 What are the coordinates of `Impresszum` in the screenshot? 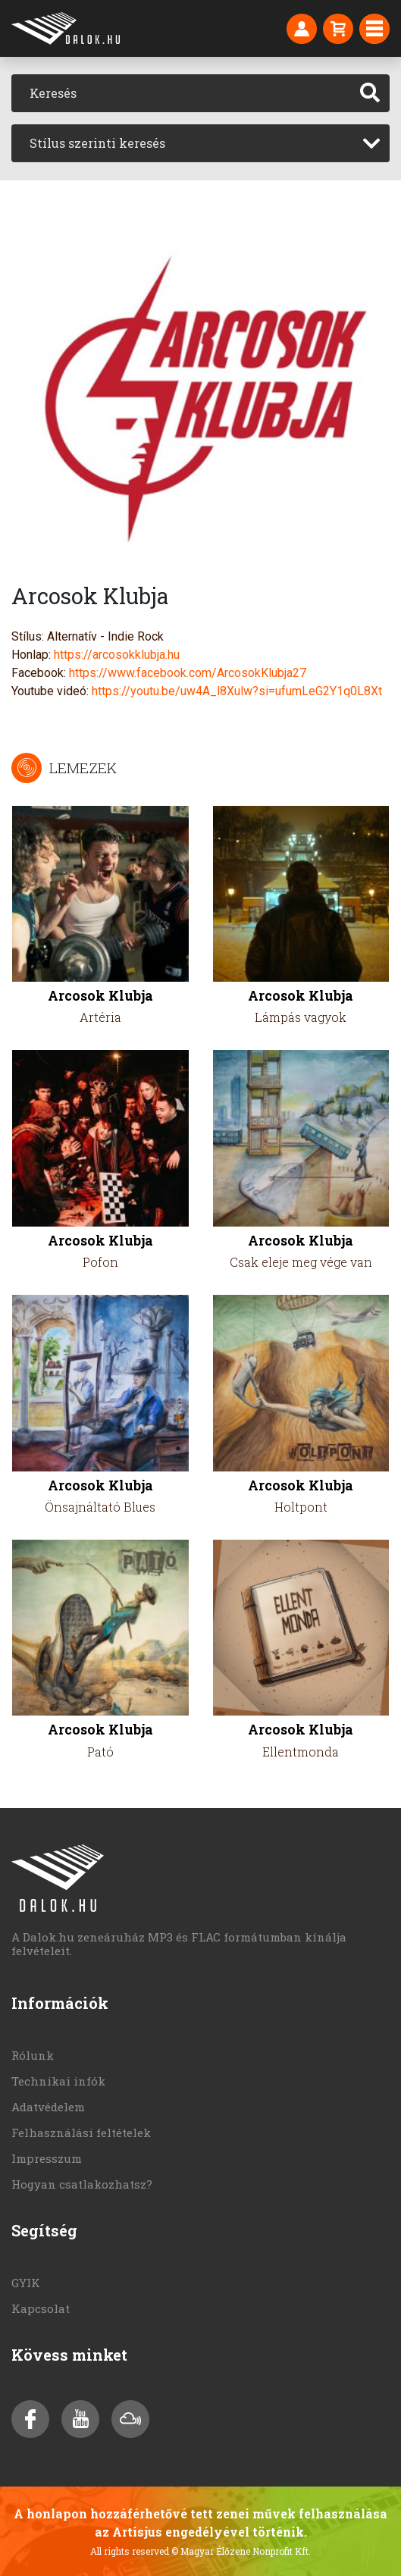 It's located at (46, 2158).